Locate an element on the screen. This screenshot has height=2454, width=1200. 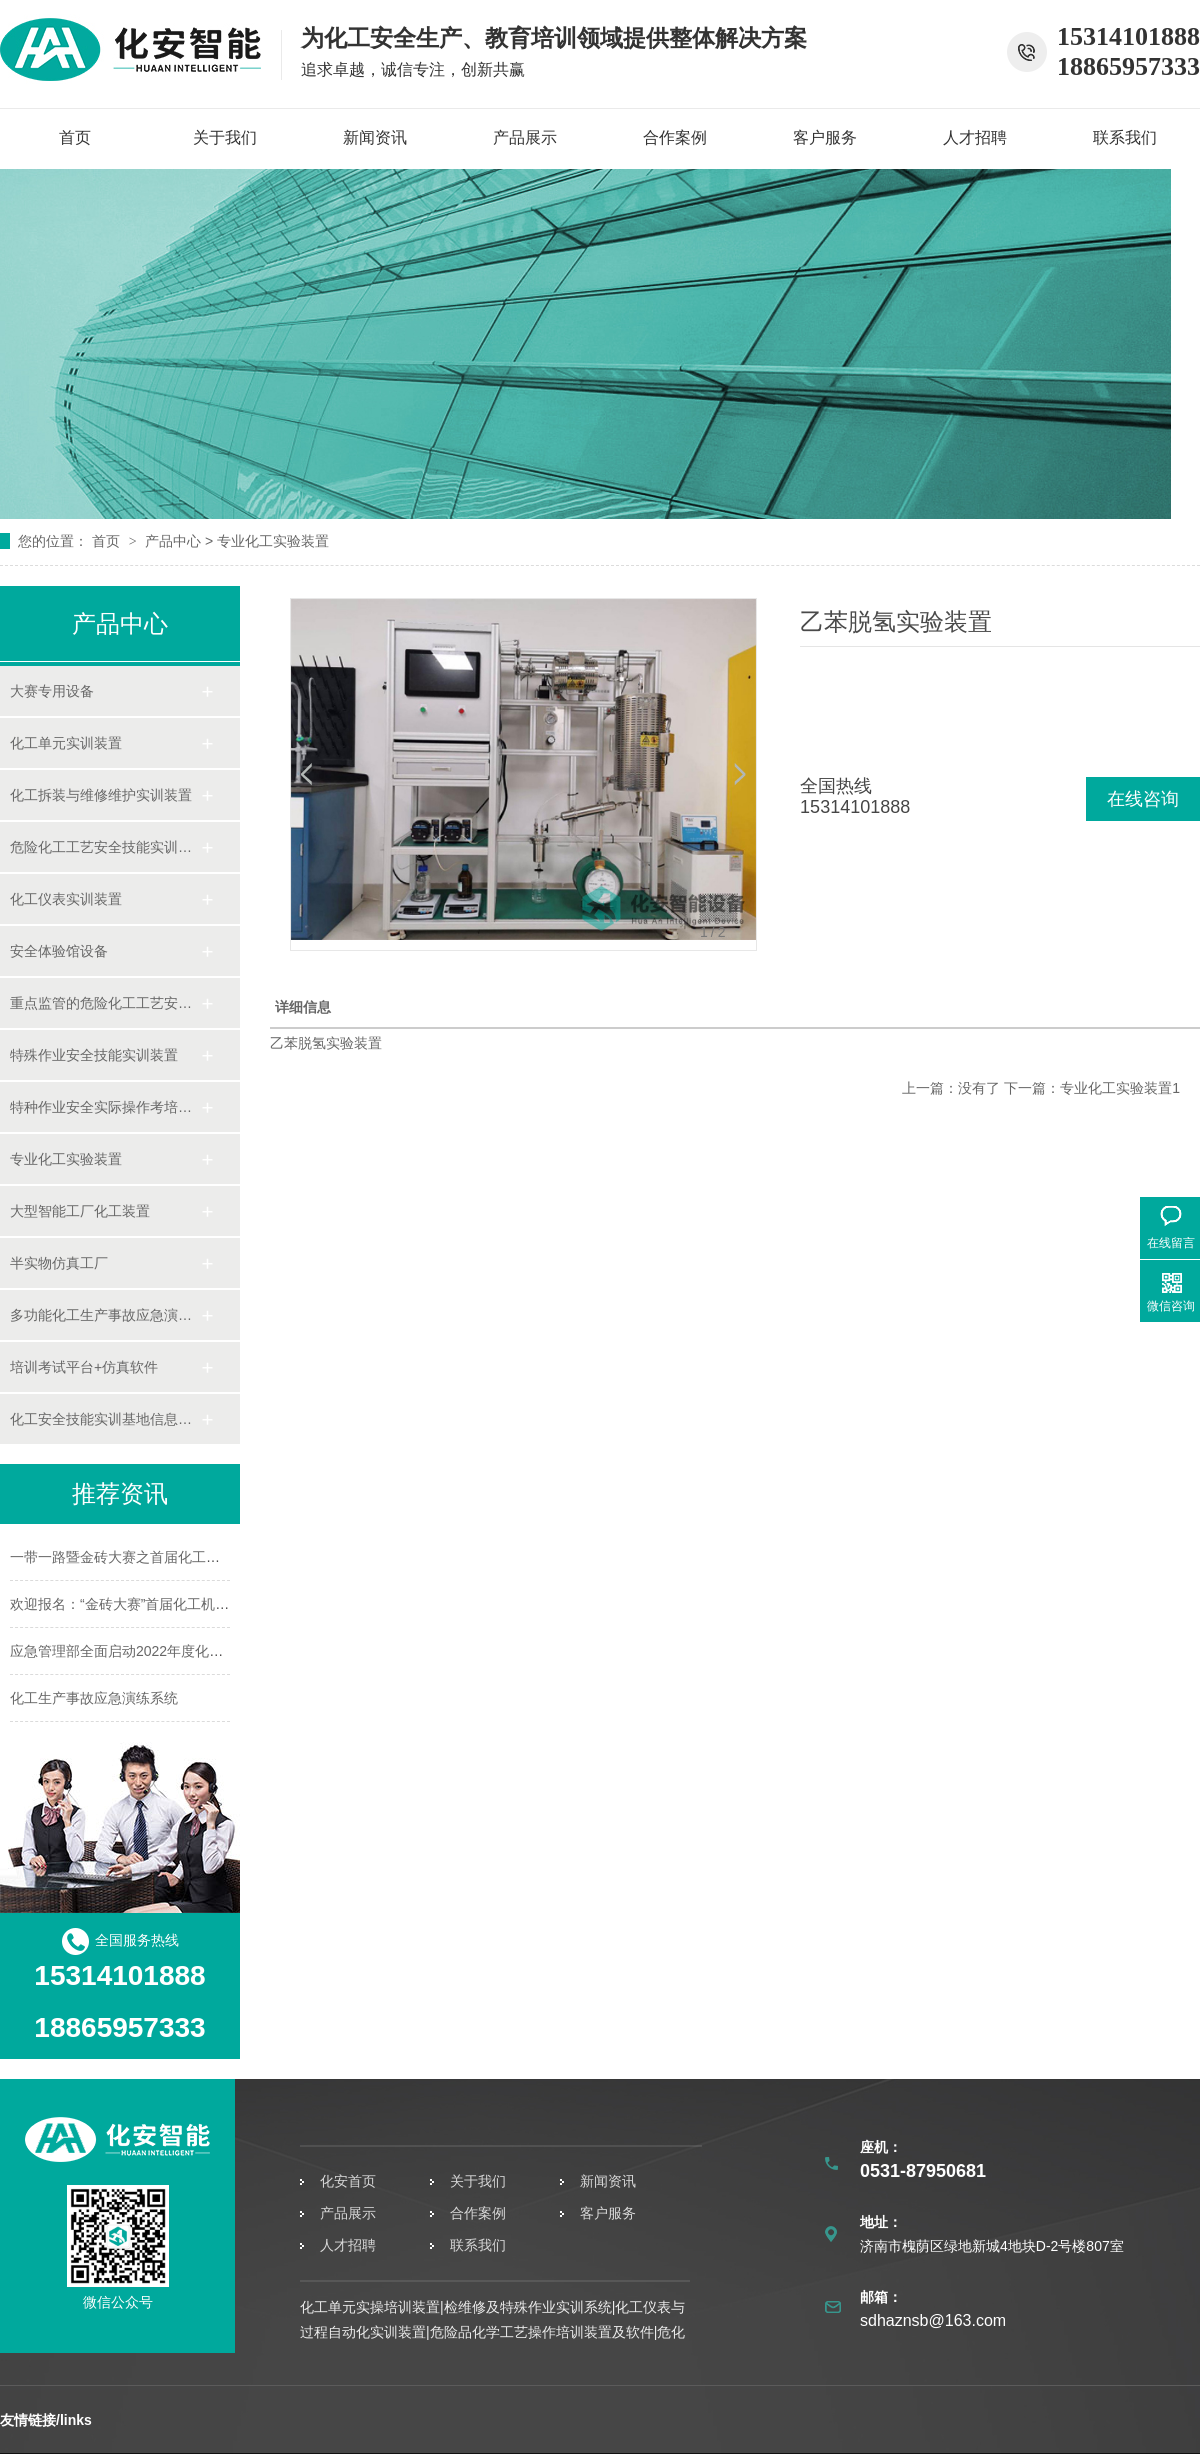
大赛专用设备 is located at coordinates (52, 691).